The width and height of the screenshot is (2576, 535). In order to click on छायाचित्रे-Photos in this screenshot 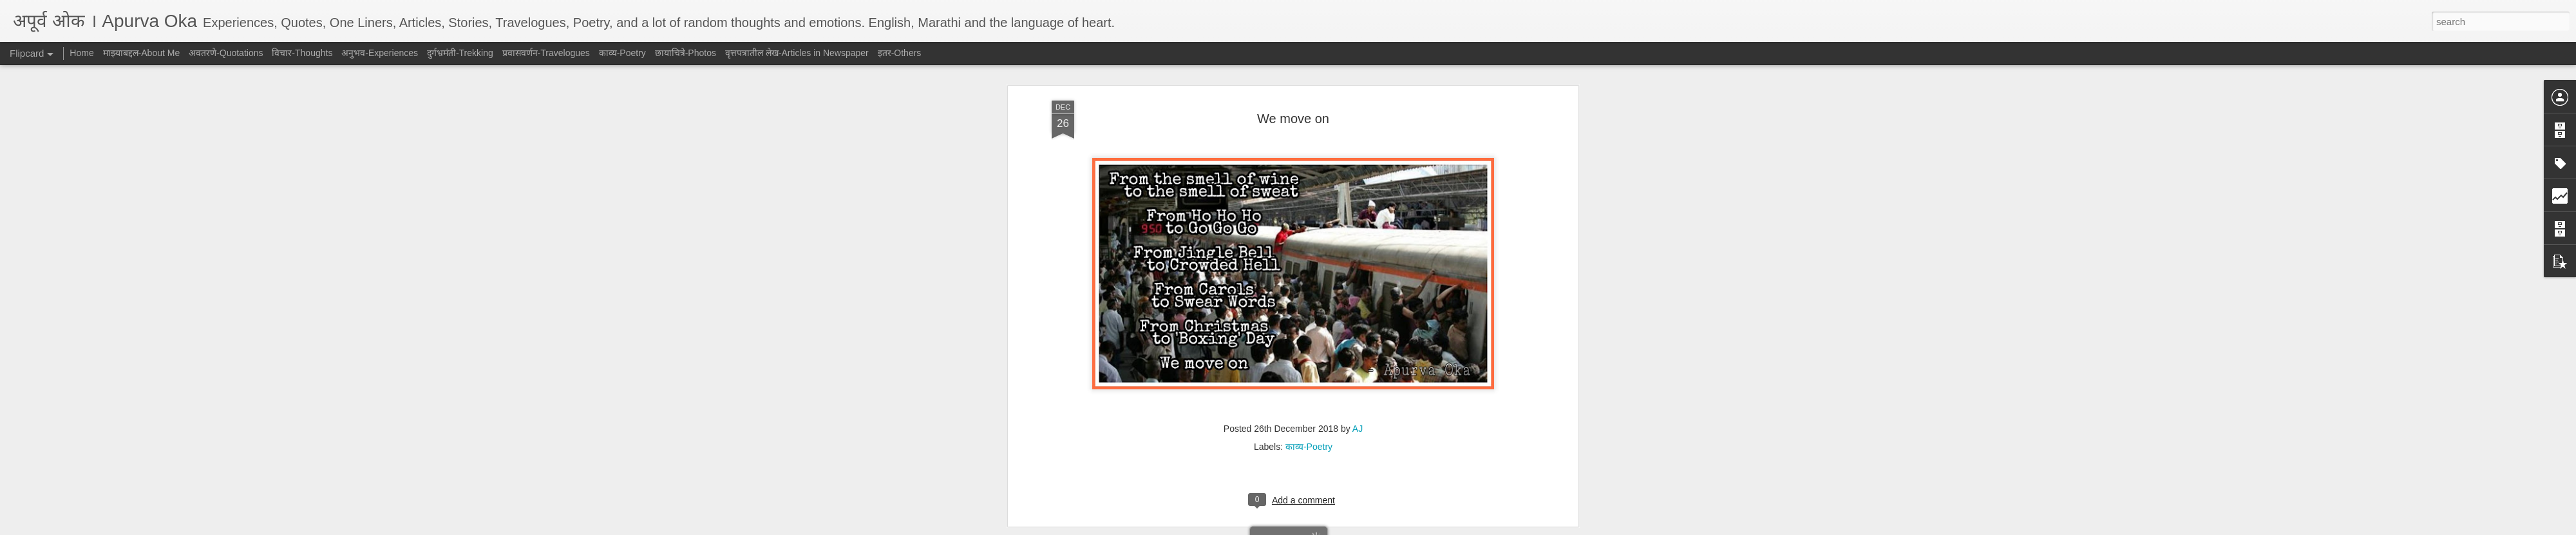, I will do `click(685, 53)`.